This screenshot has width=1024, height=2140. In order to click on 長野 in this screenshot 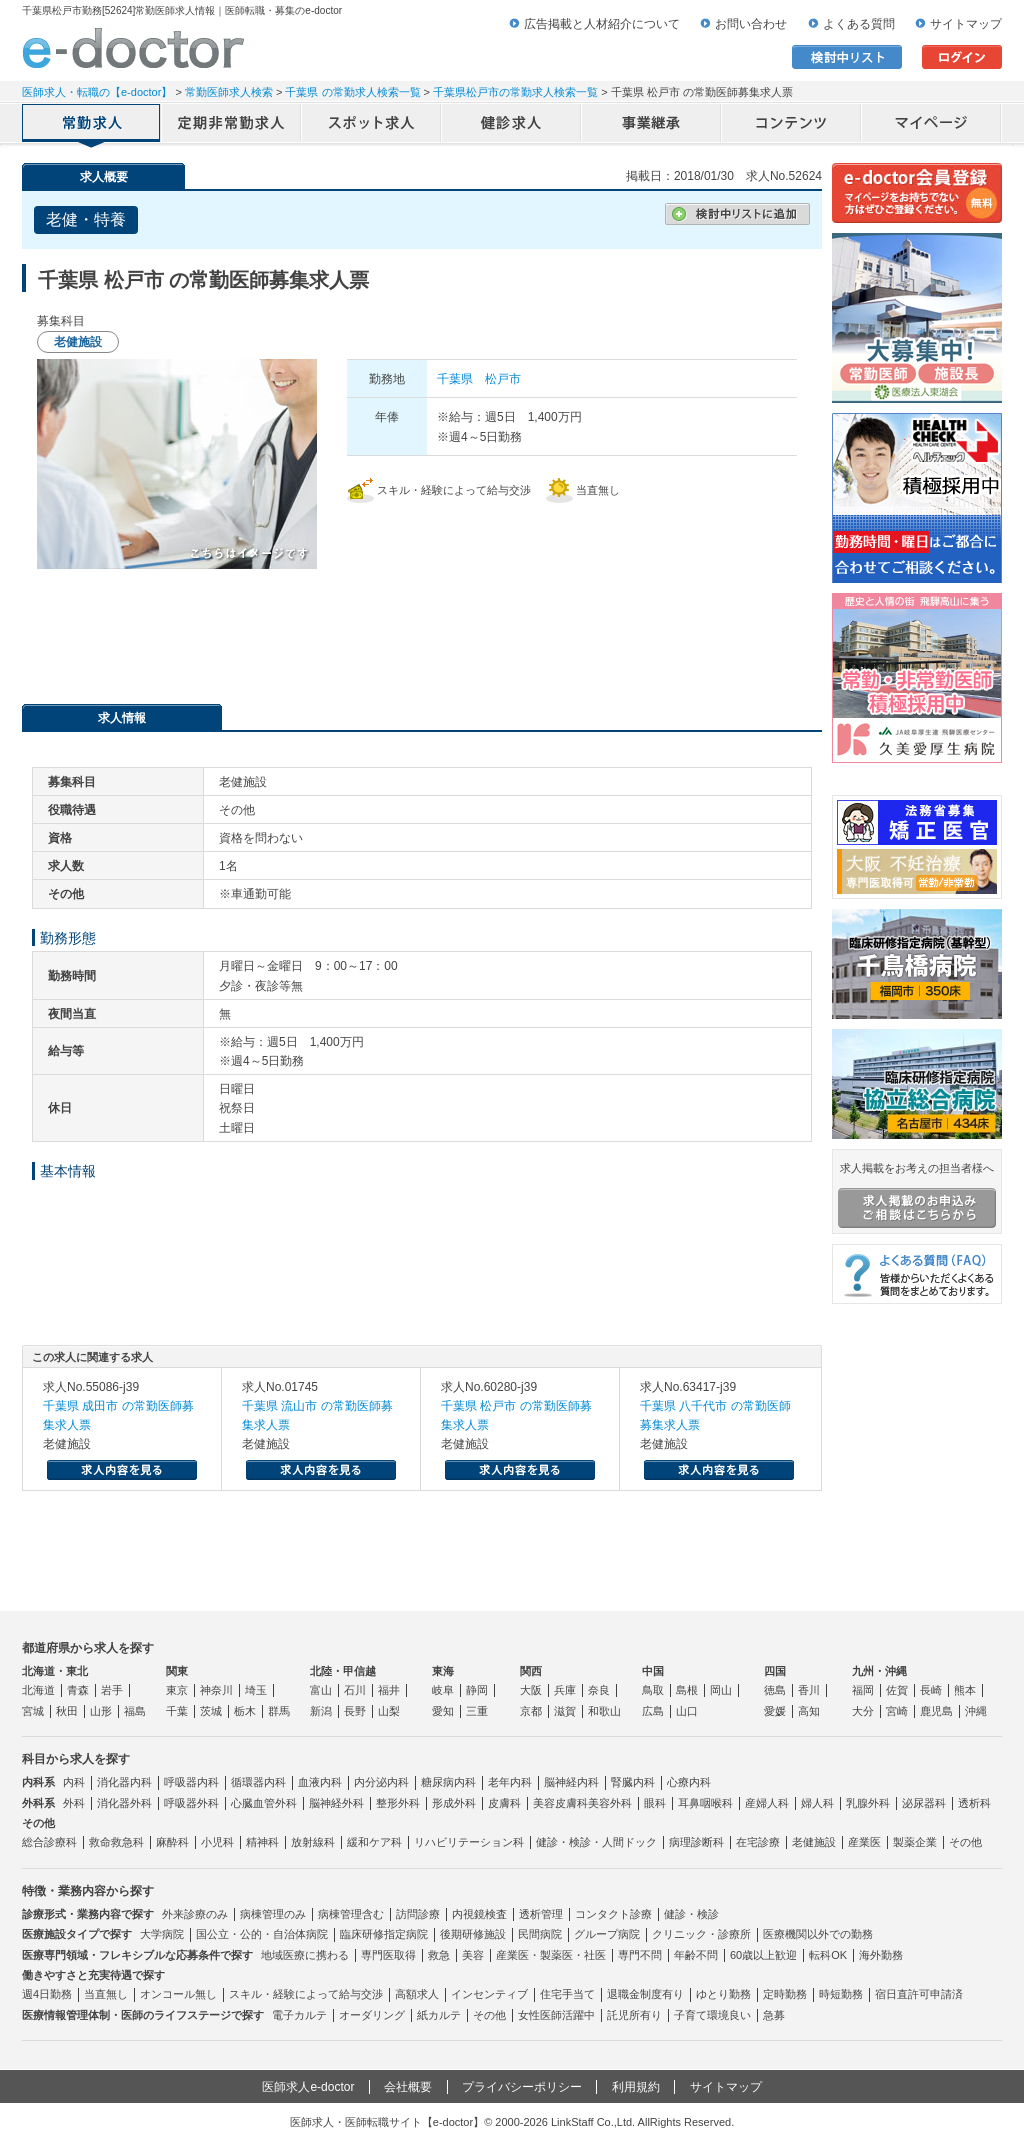, I will do `click(355, 1711)`.